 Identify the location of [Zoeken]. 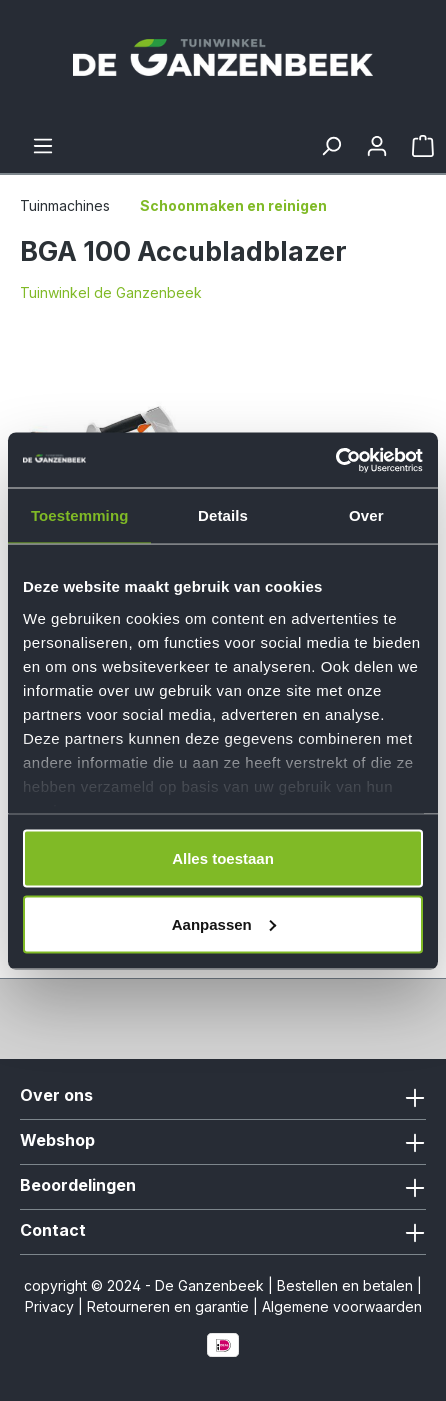
(331, 146).